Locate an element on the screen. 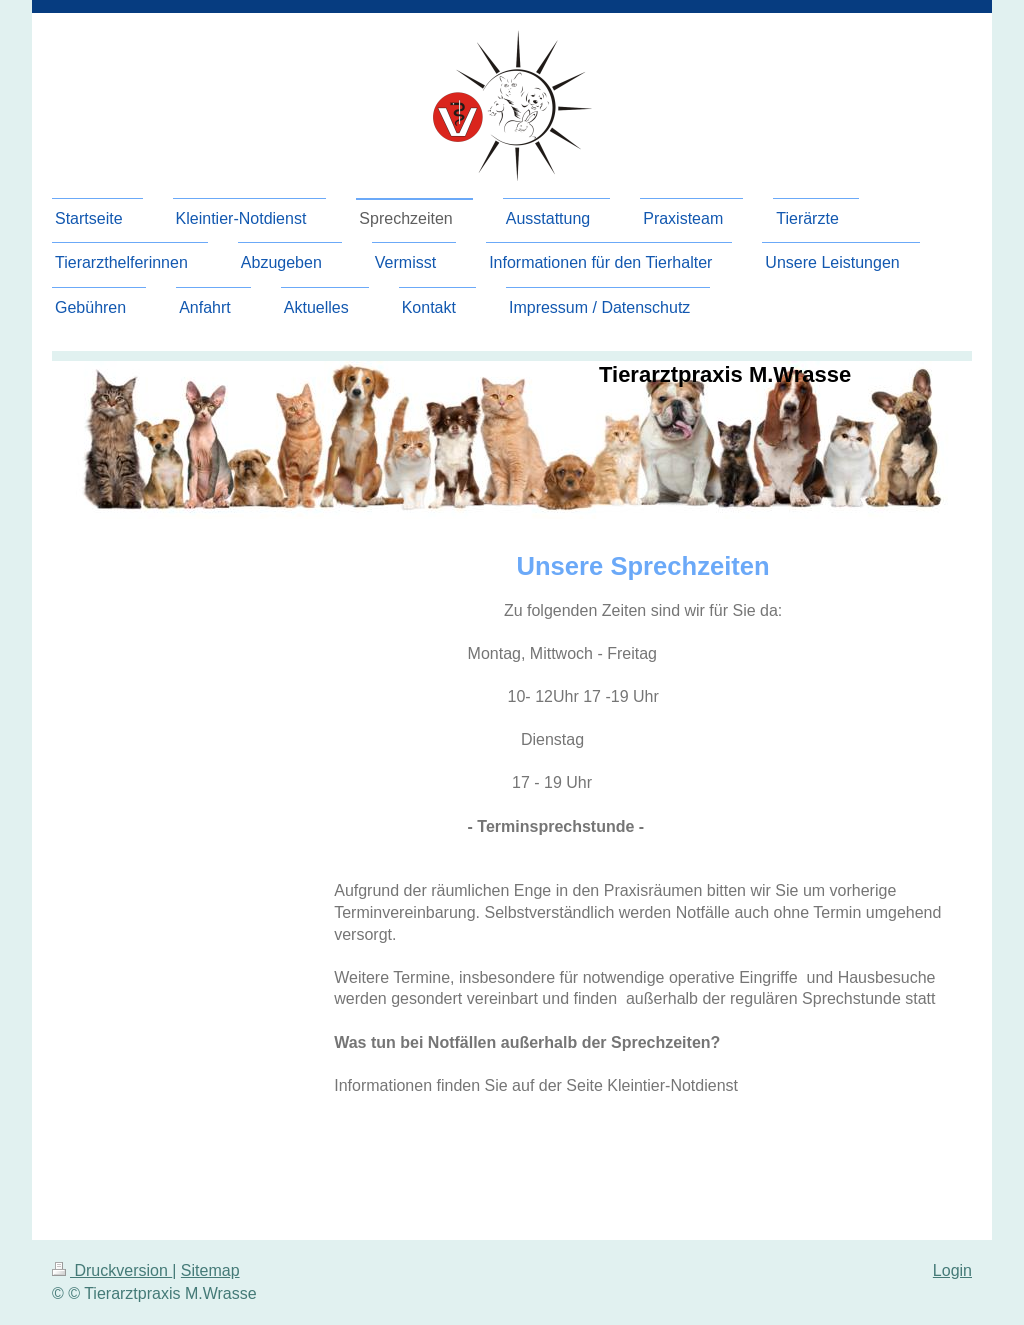  Sitemap is located at coordinates (210, 1270).